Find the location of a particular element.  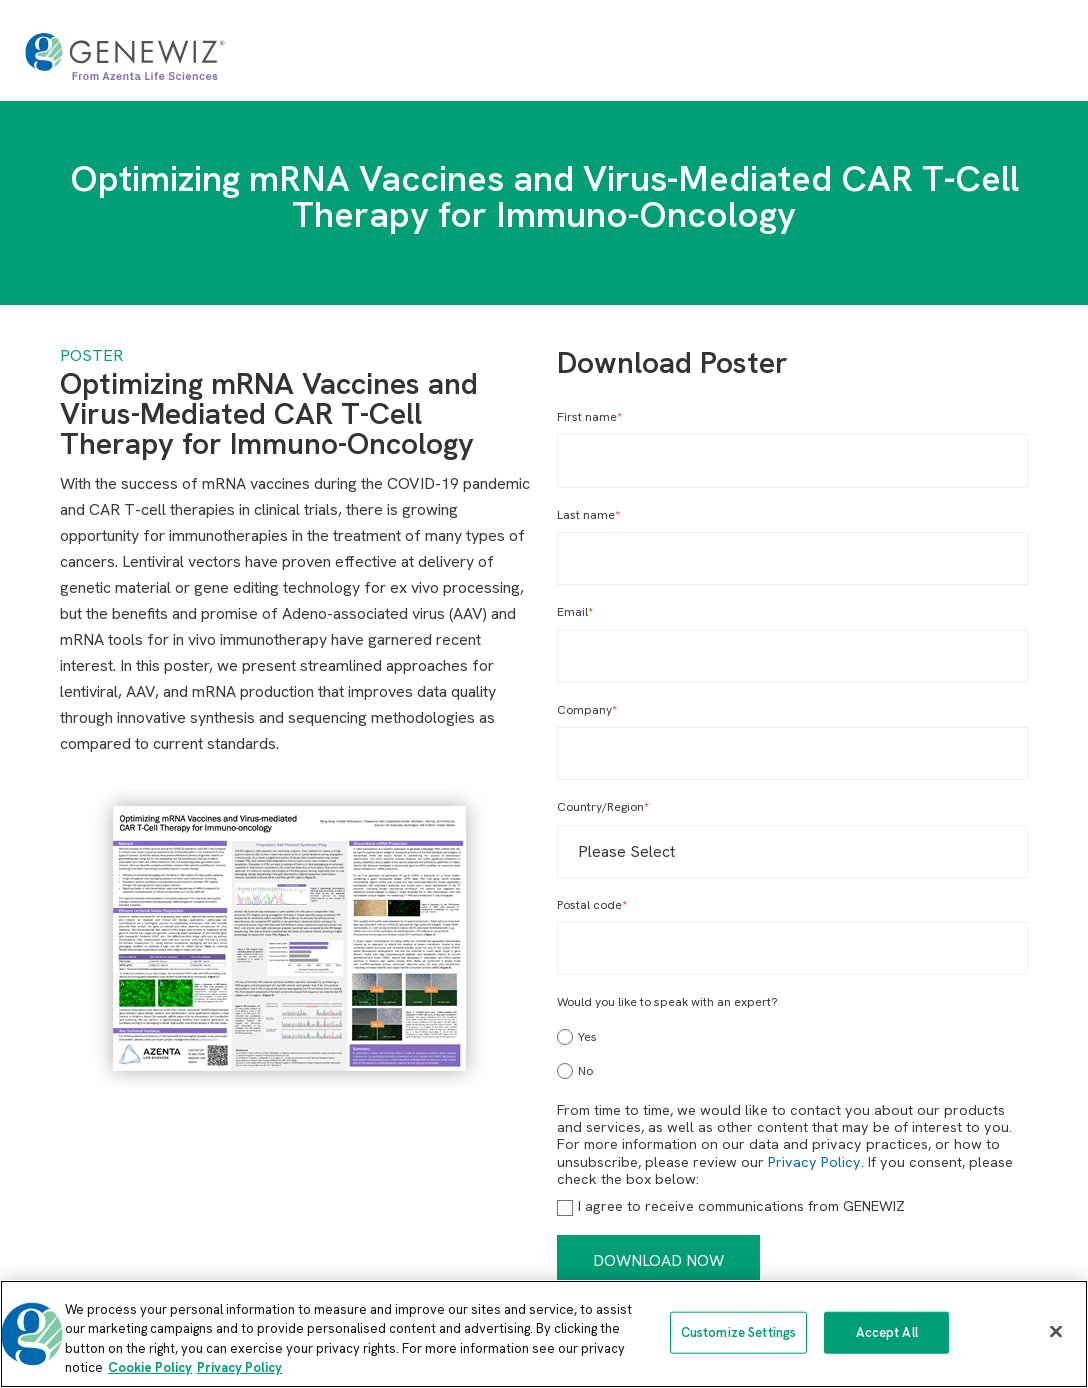

Cookie Policy [More information about our cookie policy, opens in a new tab] is located at coordinates (150, 1367).